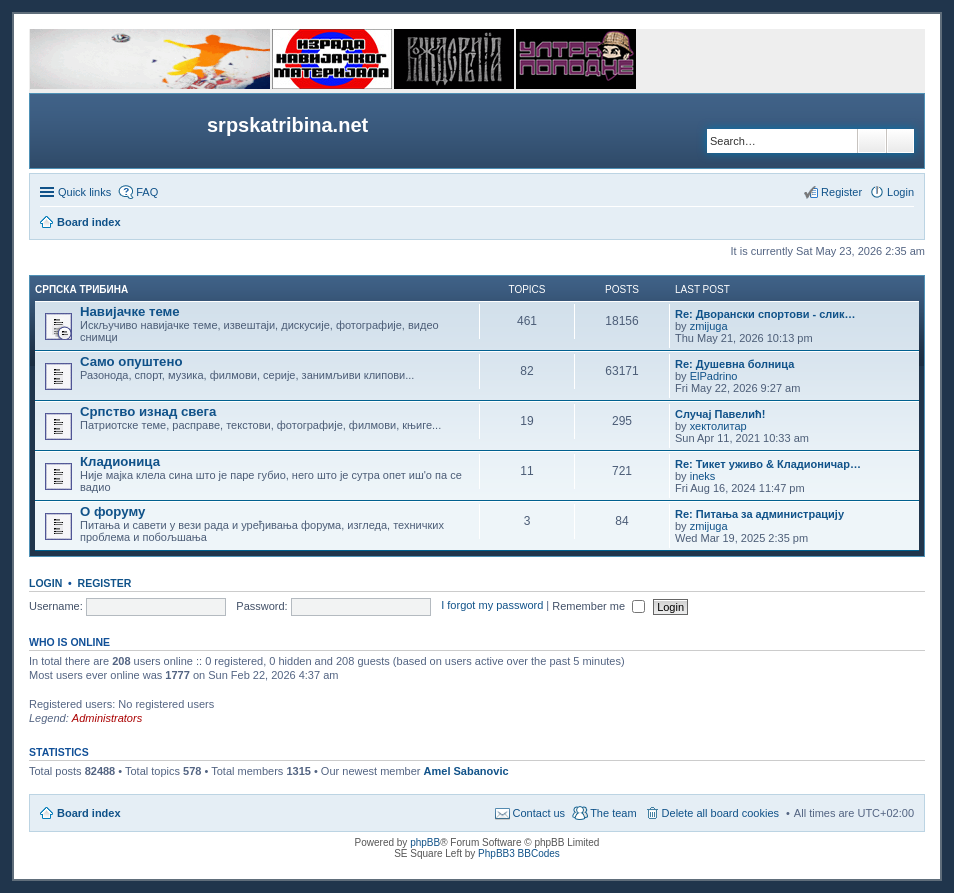 The image size is (954, 893). Describe the element at coordinates (900, 141) in the screenshot. I see `Advanced search` at that location.